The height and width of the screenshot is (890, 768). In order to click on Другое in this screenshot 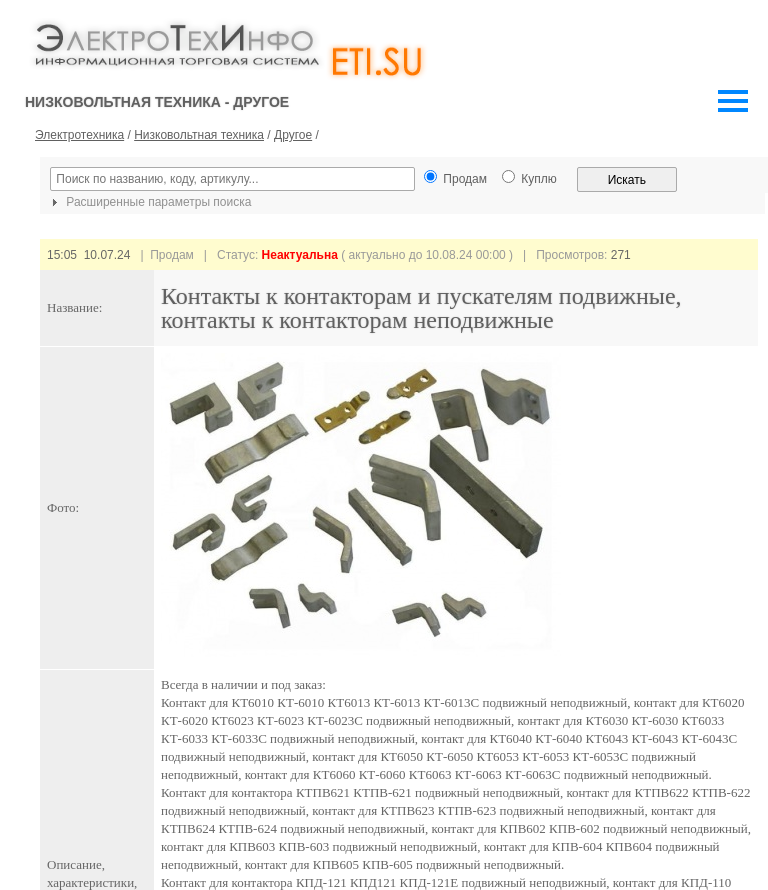, I will do `click(293, 135)`.